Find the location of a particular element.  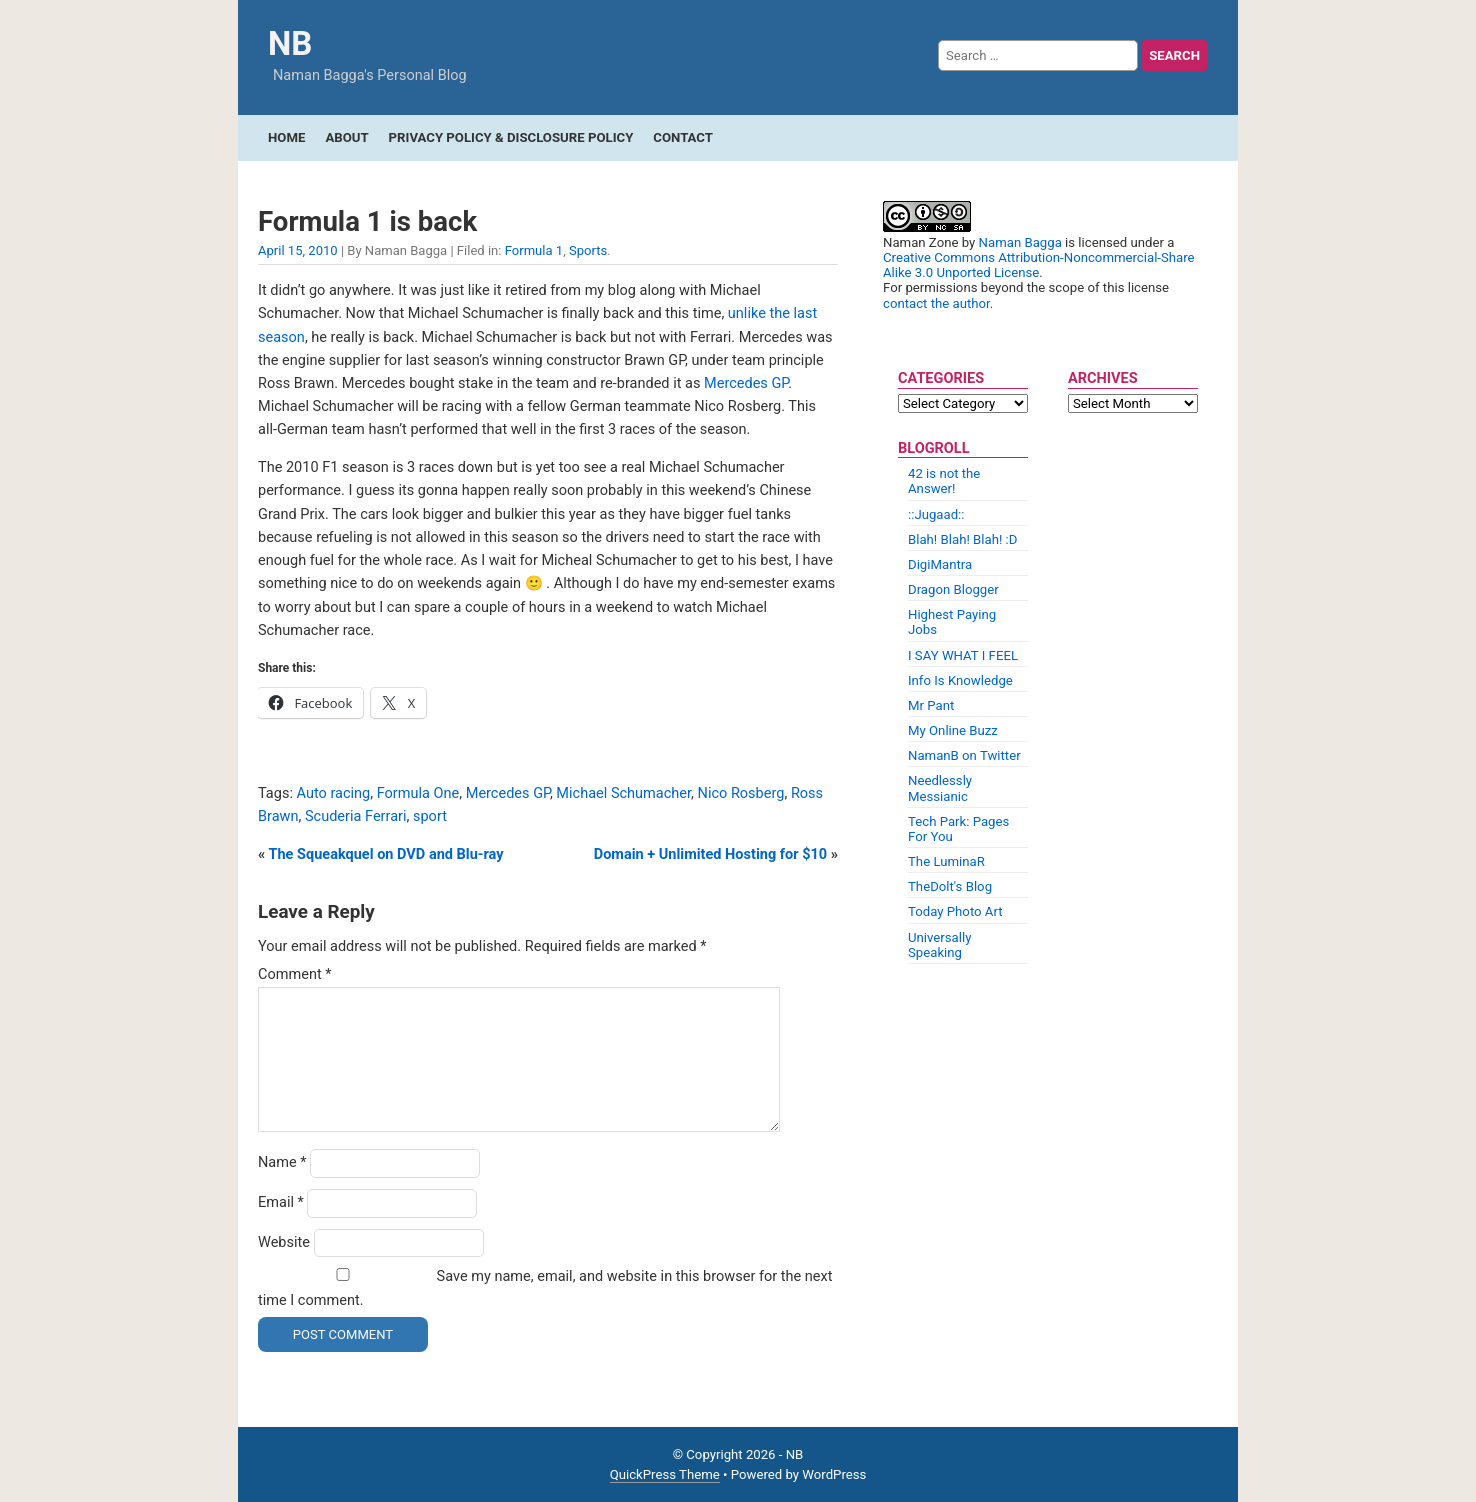

Blah! Blah! Blah! :D is located at coordinates (962, 539).